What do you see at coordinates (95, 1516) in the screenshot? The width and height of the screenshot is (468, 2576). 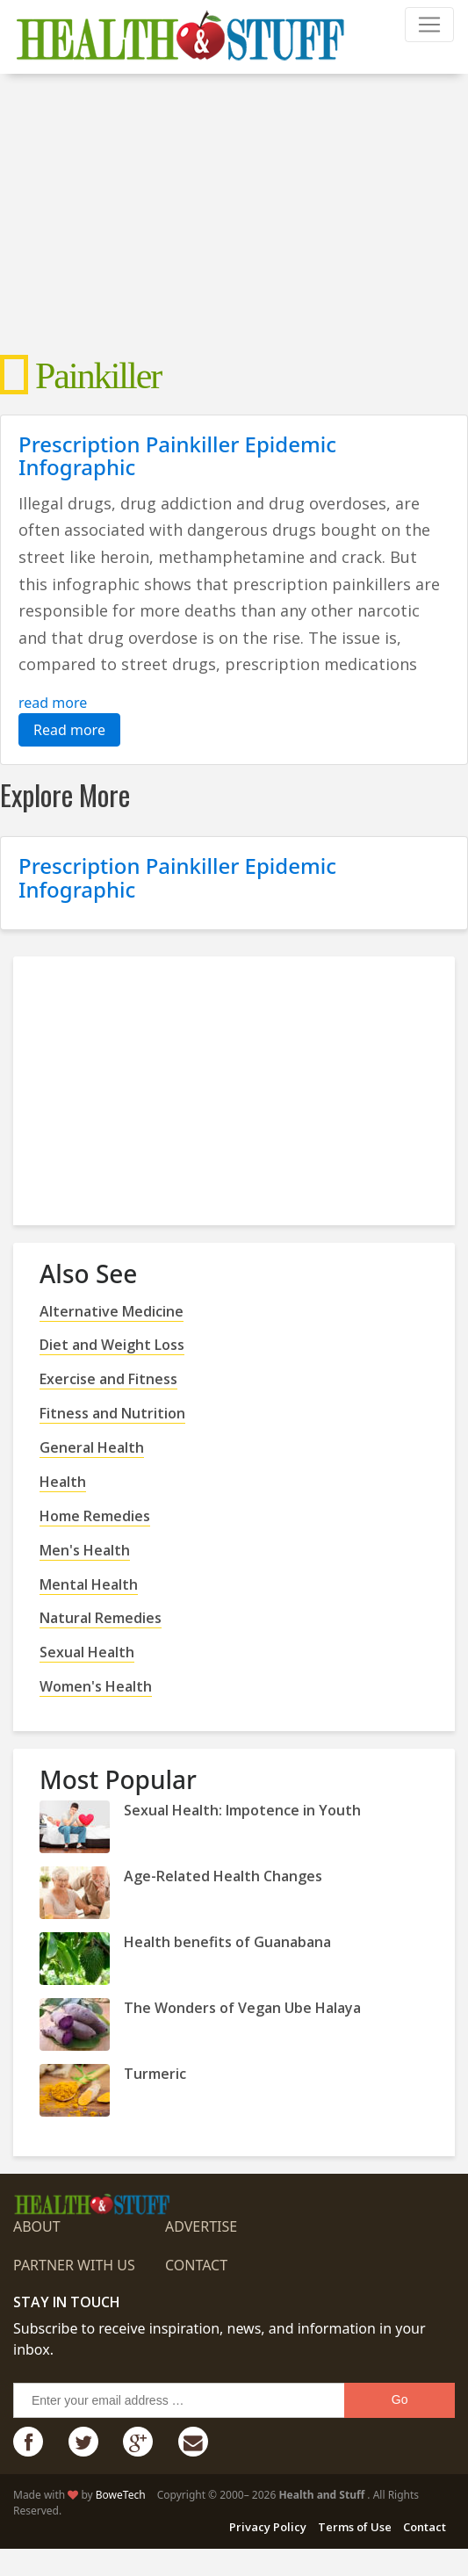 I see `Home Remedies` at bounding box center [95, 1516].